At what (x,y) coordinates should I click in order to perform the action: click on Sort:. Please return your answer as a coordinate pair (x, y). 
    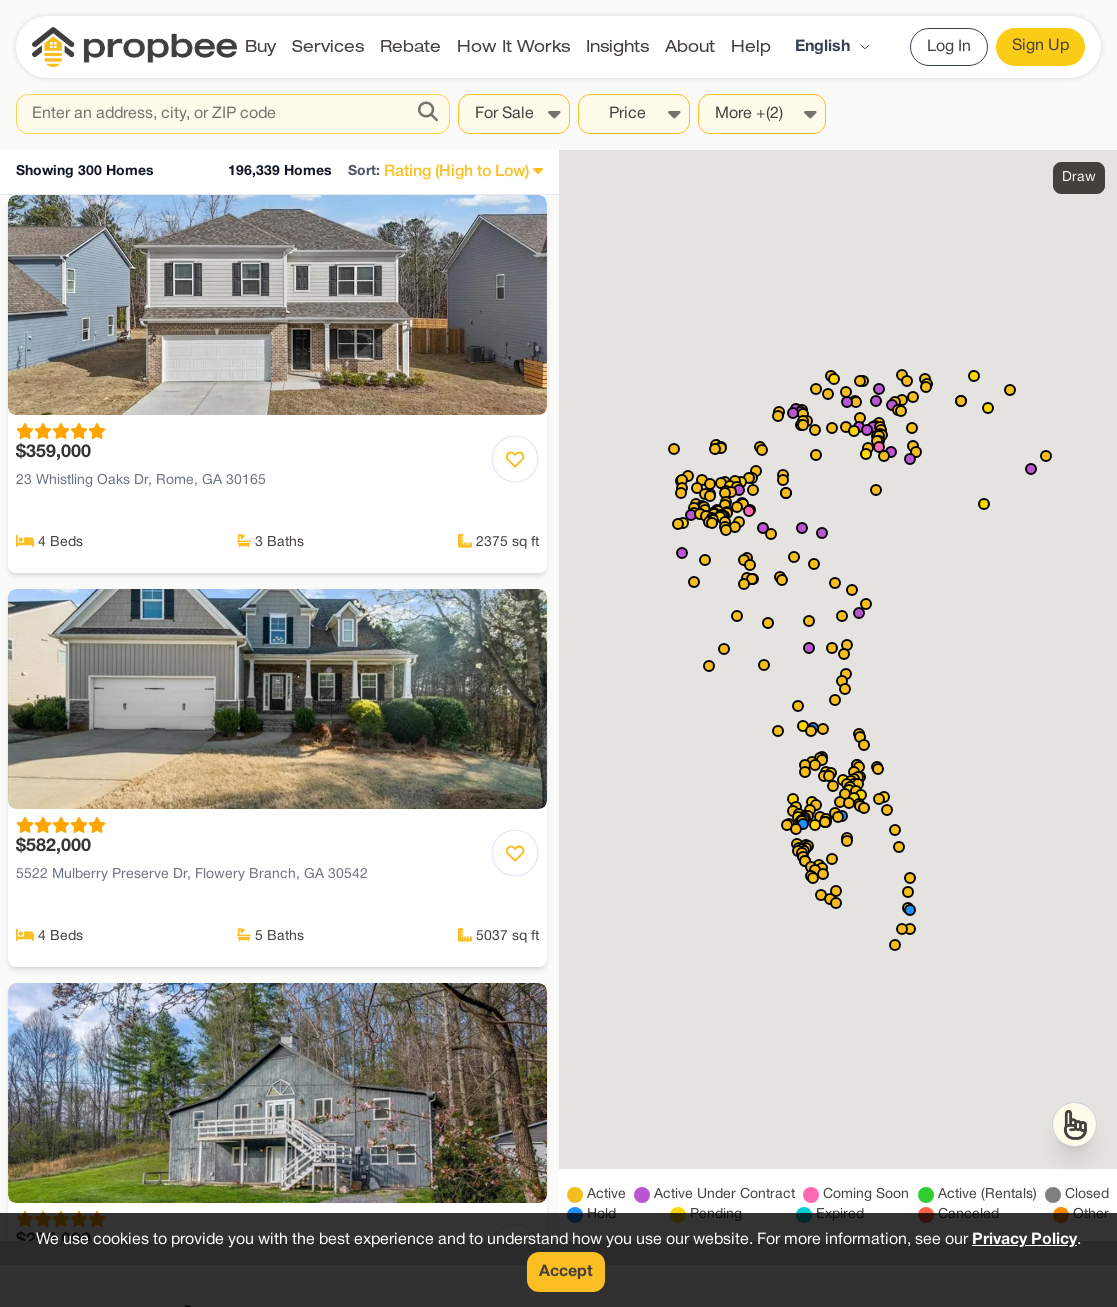
    Looking at the image, I should click on (364, 171).